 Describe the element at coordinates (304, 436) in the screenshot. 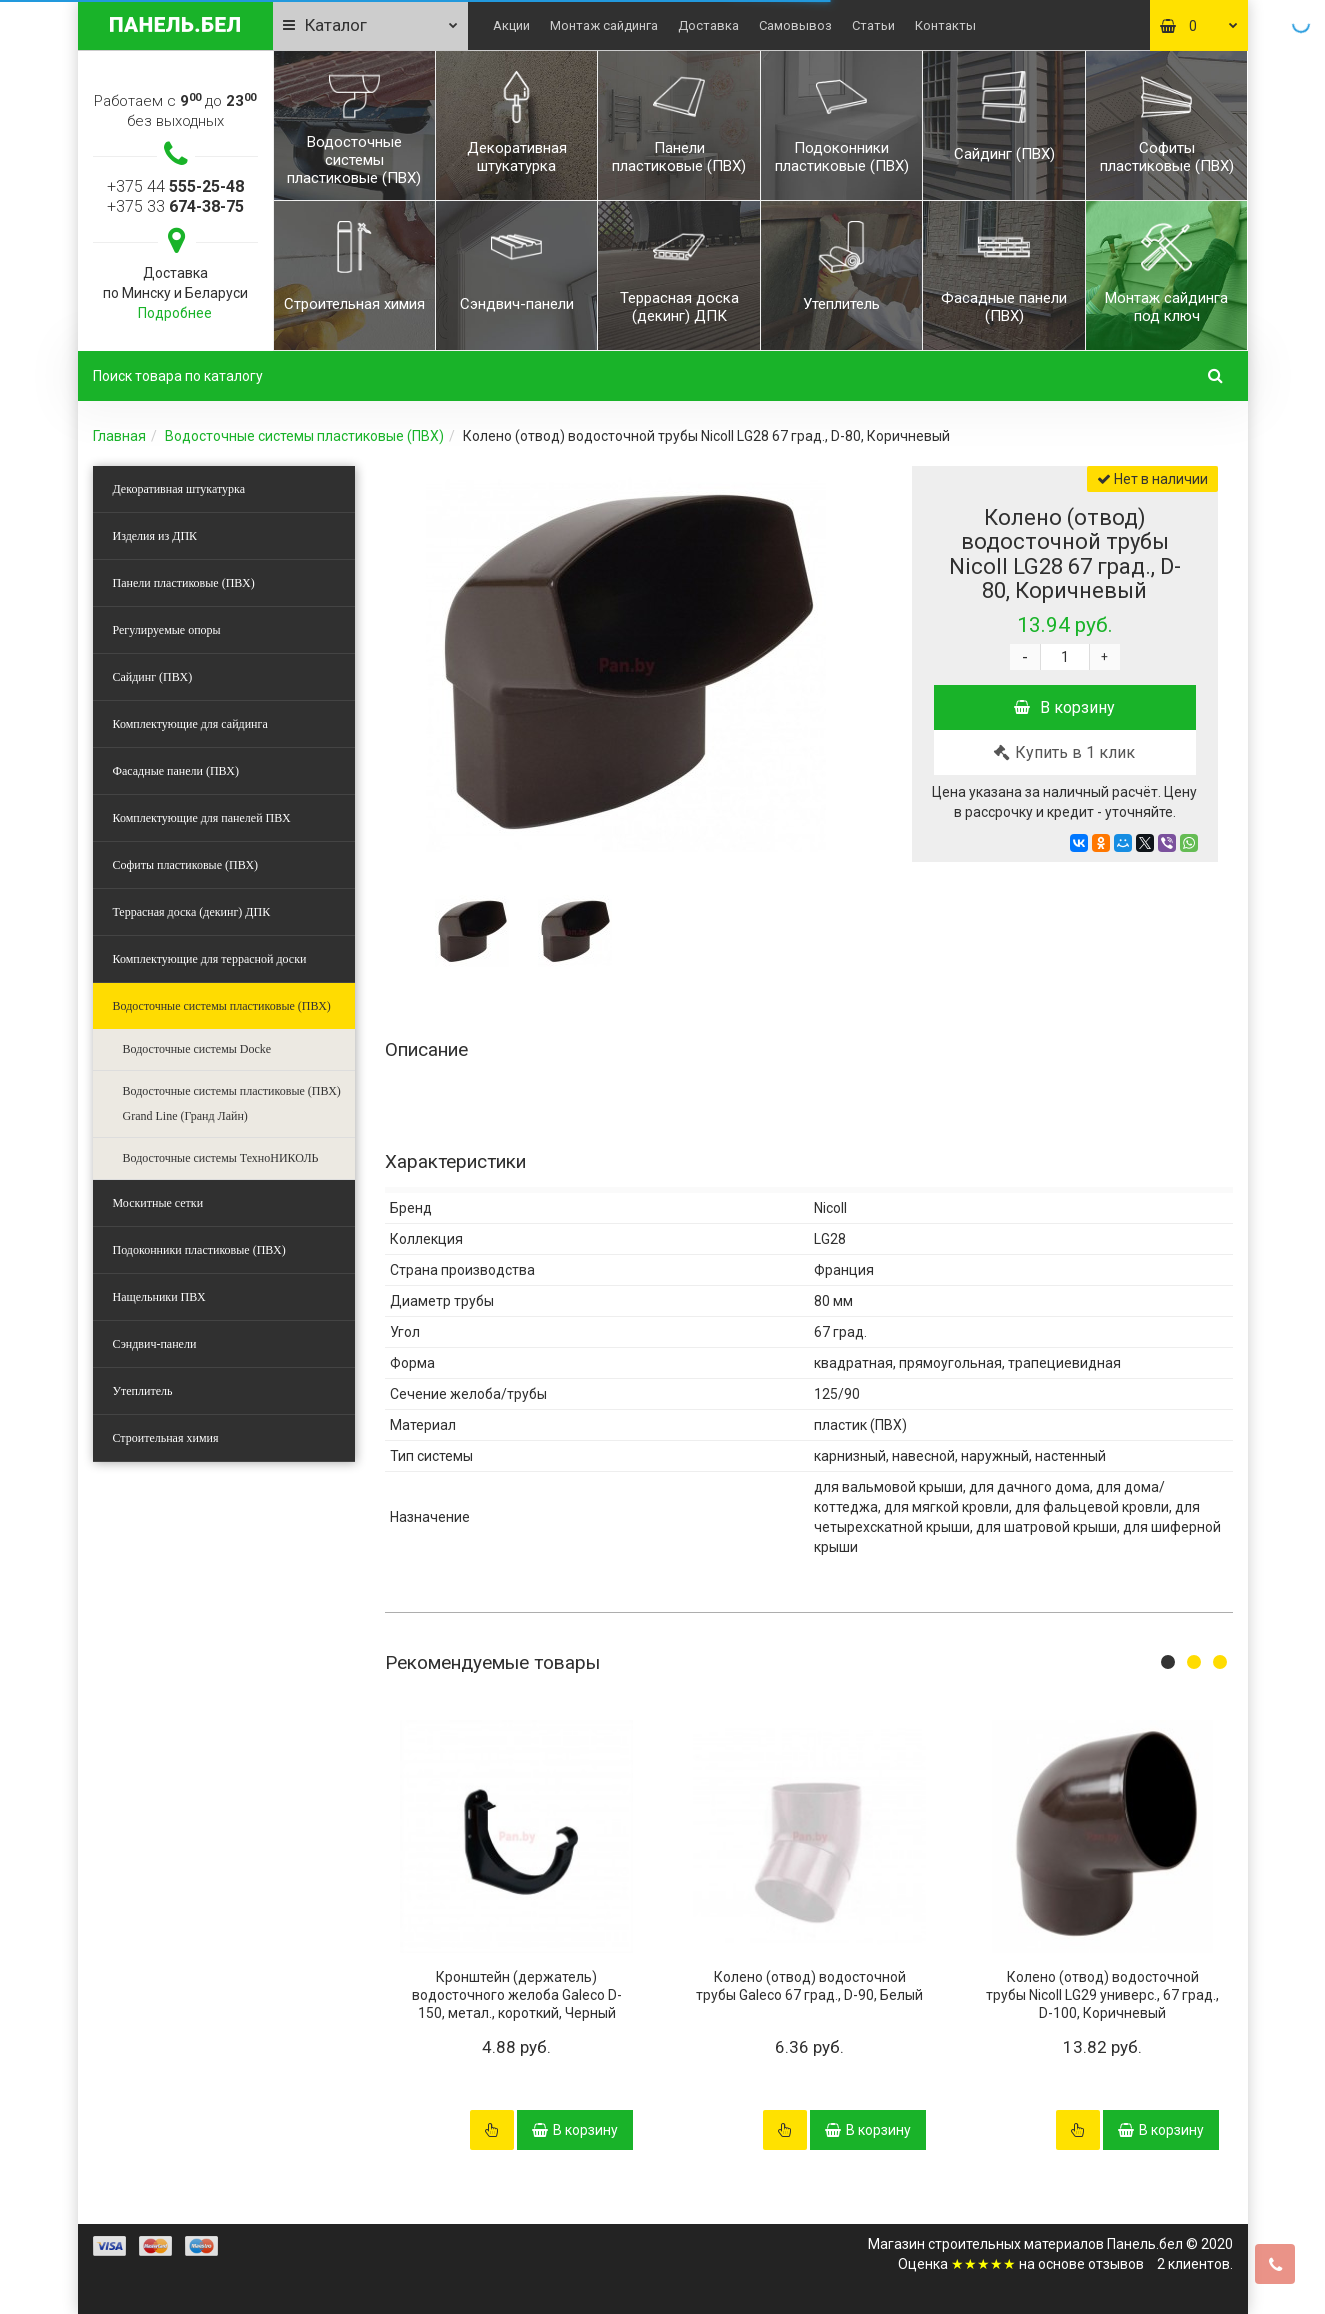

I see `Водосточные системы пластиковые (ПВХ)` at that location.